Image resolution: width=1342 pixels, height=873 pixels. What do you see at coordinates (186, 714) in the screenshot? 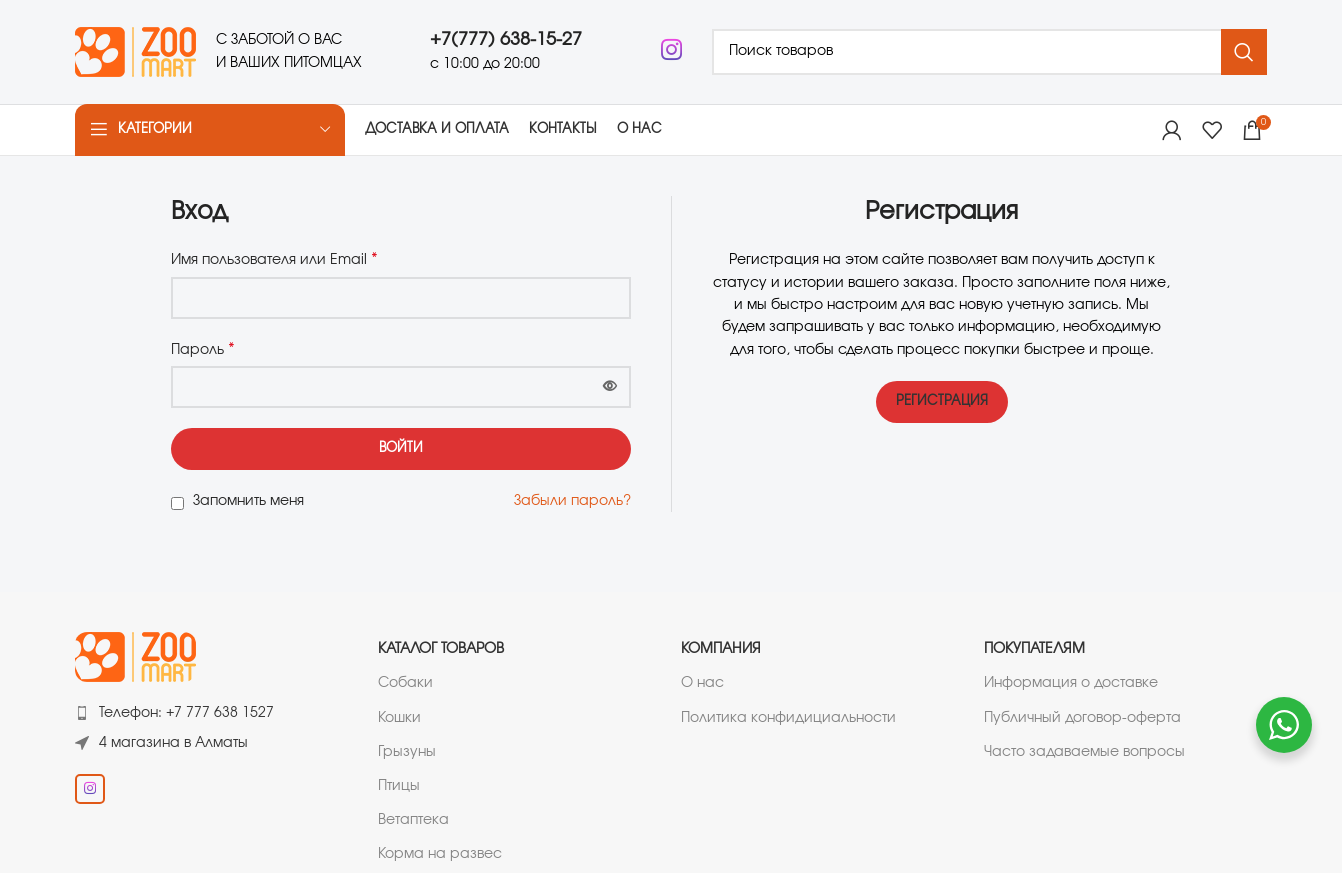
I see `Телефон: +7 777 638 1527` at bounding box center [186, 714].